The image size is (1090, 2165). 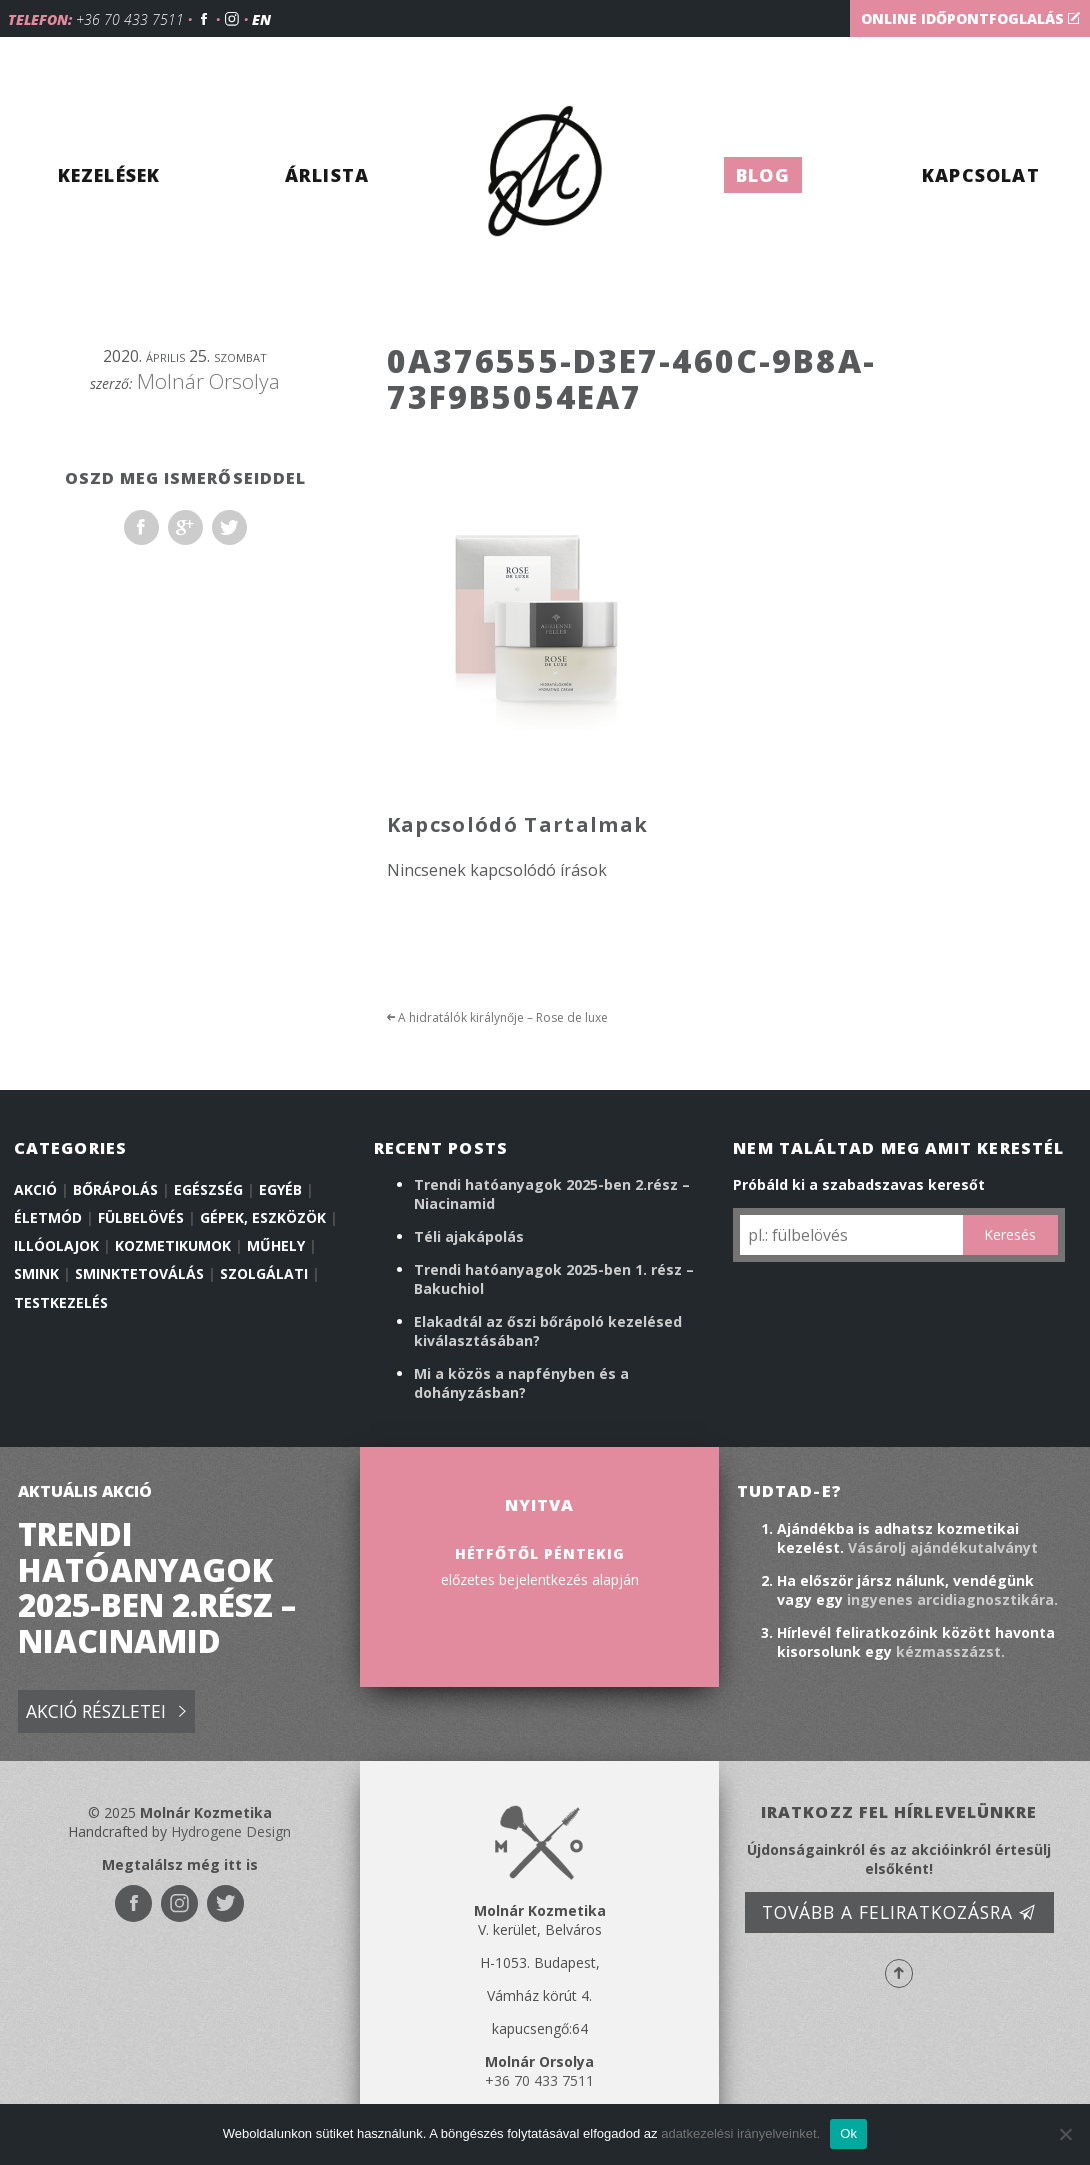 What do you see at coordinates (899, 1912) in the screenshot?
I see `Tovább a feliratkozásra` at bounding box center [899, 1912].